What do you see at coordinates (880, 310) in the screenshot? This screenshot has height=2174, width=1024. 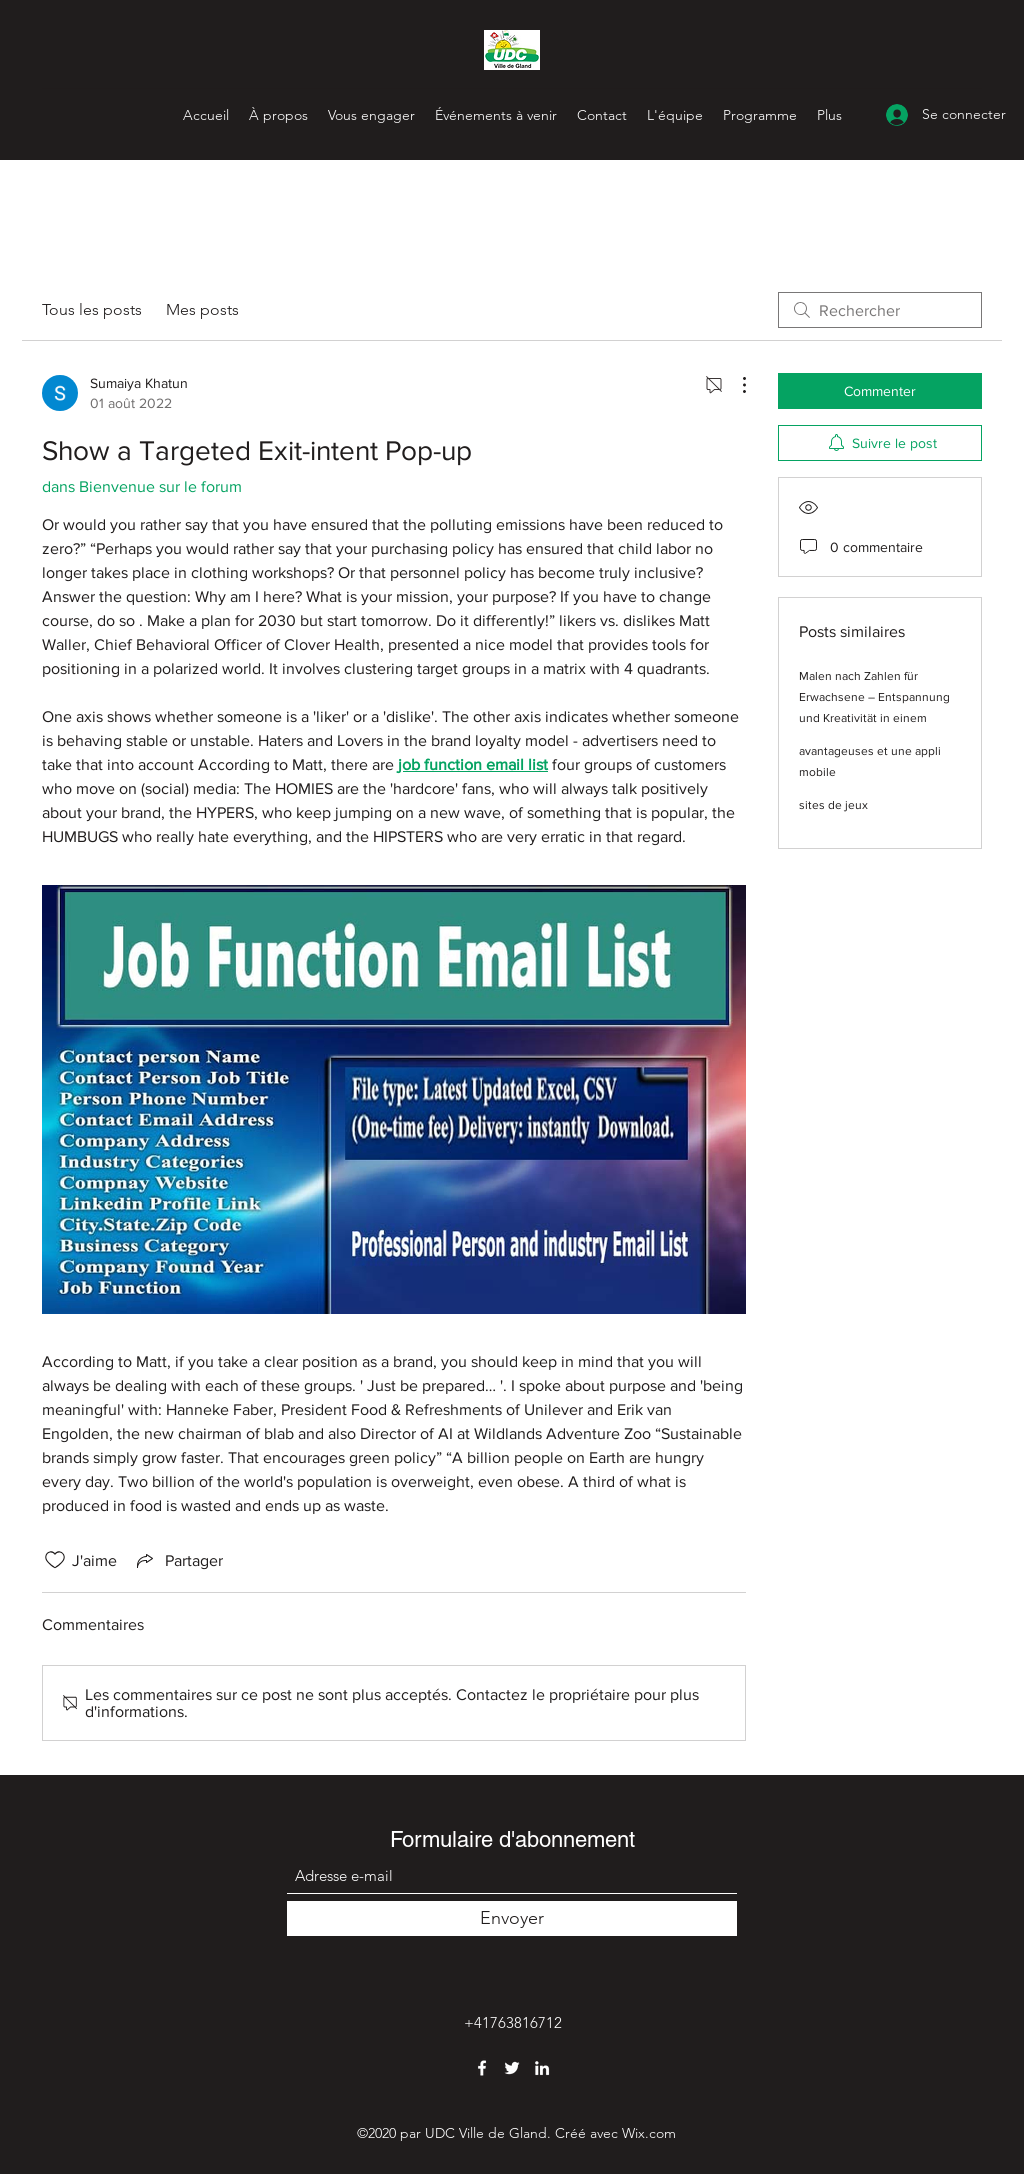 I see `[search]` at bounding box center [880, 310].